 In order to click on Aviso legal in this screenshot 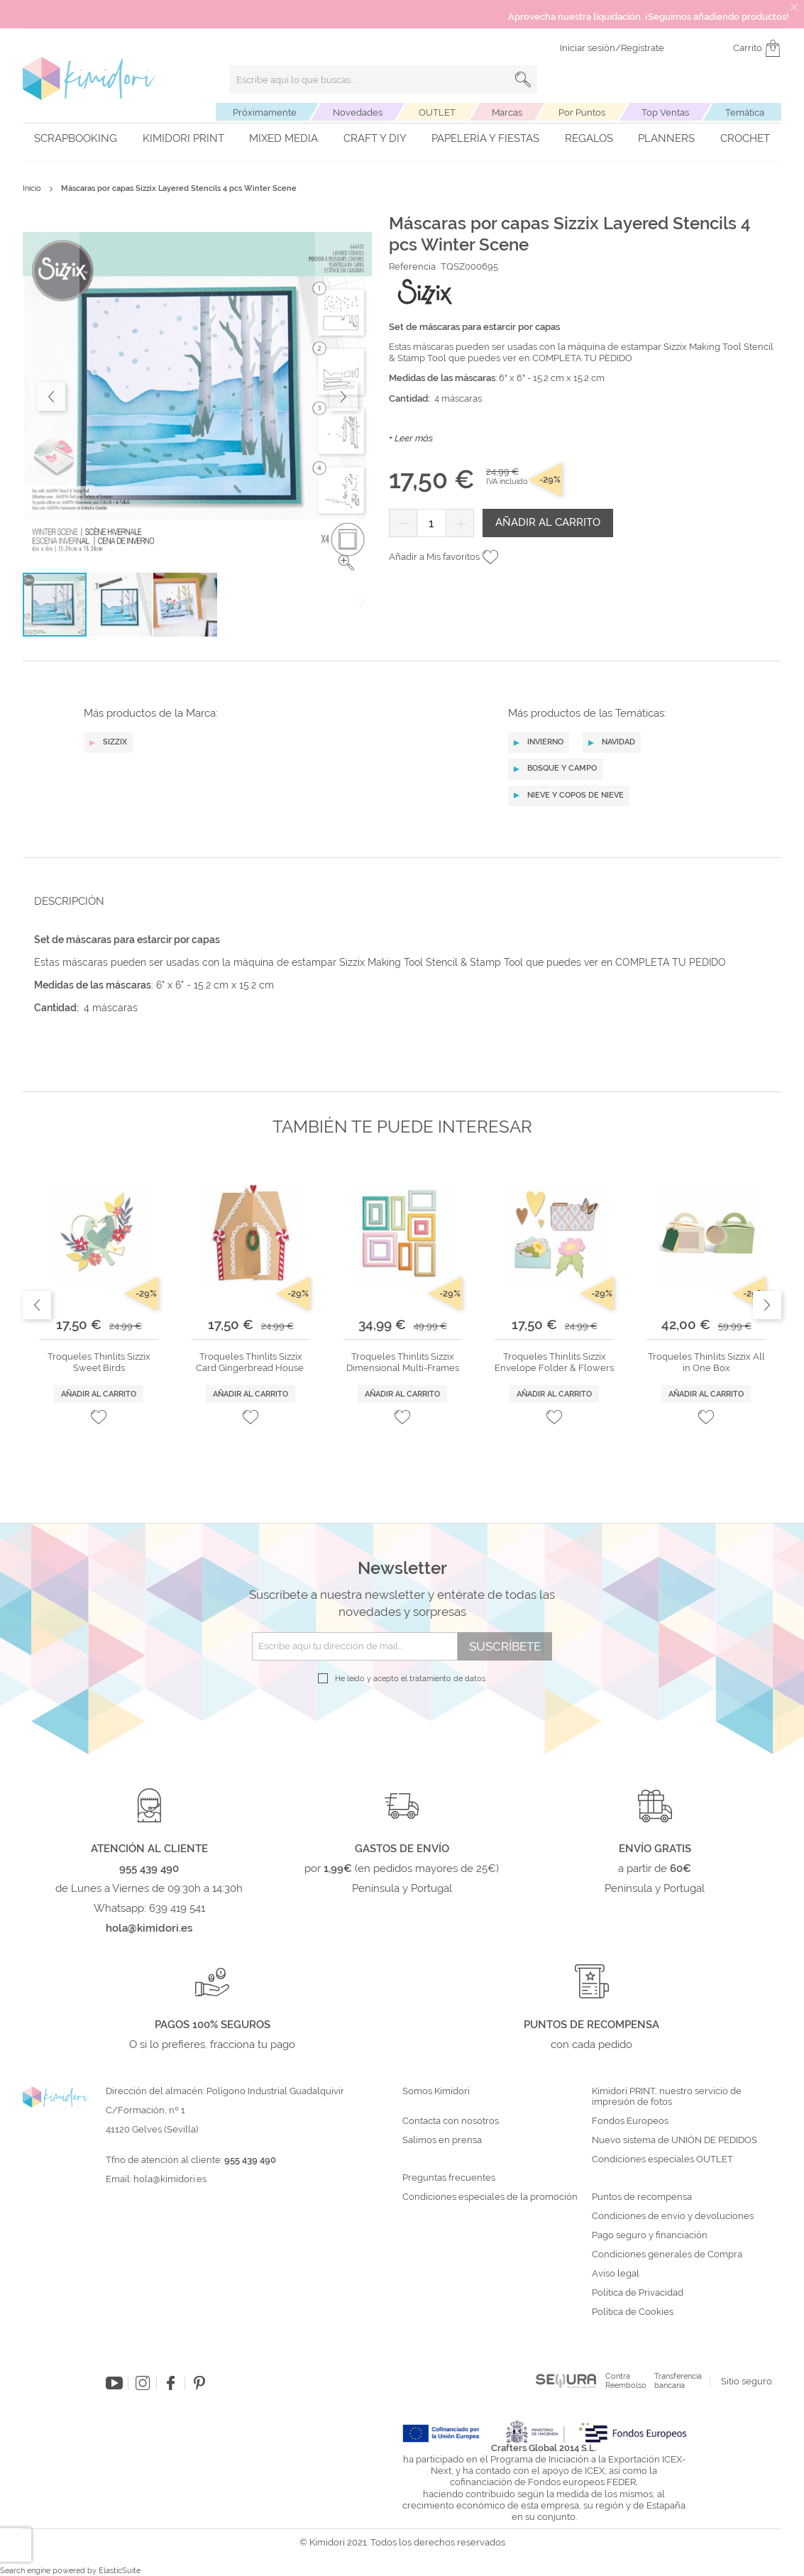, I will do `click(615, 2274)`.